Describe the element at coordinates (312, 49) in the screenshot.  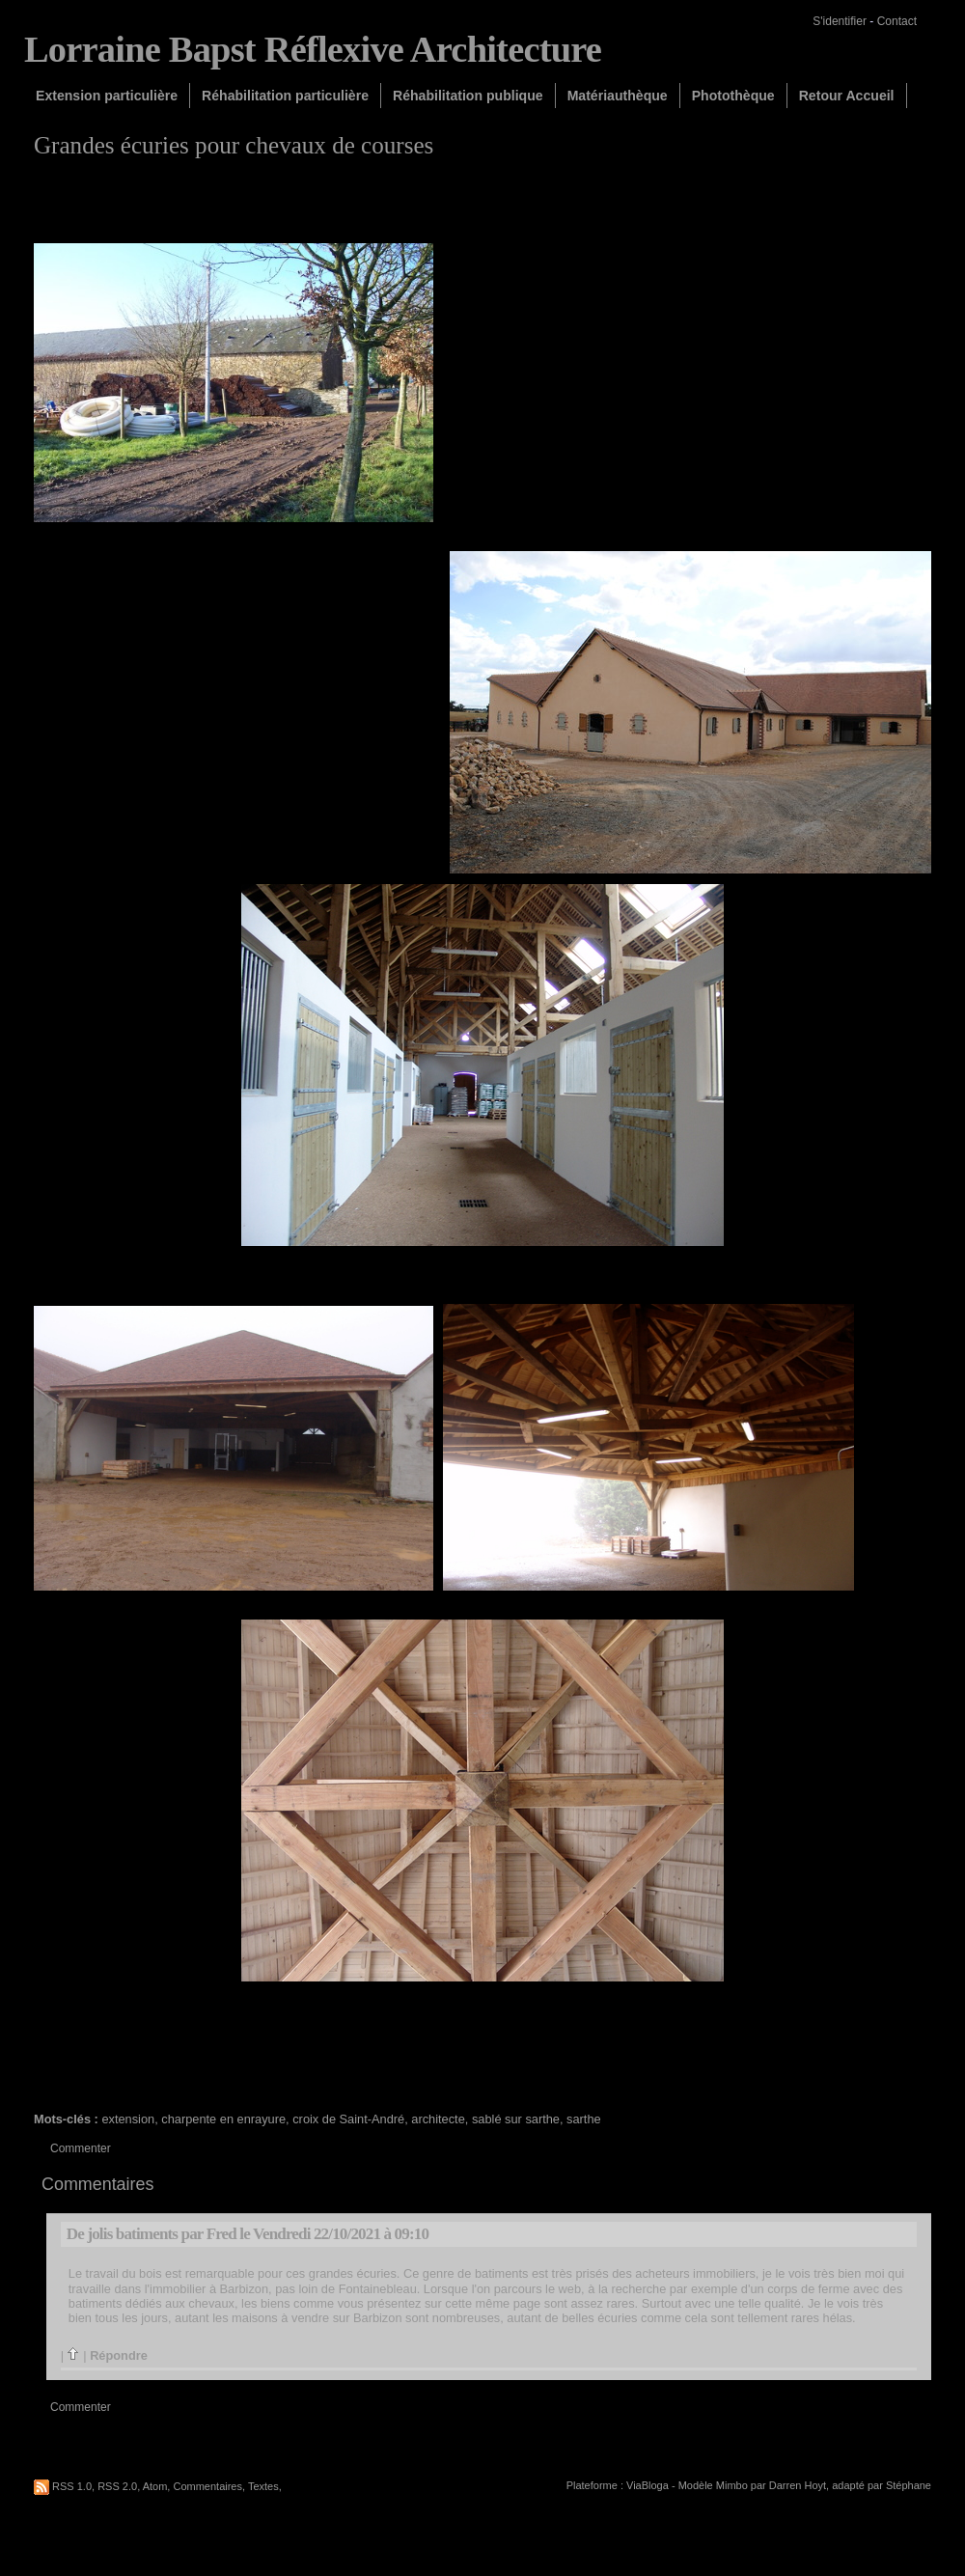
I see `Lorraine Bapst Réflexive Architecture` at that location.